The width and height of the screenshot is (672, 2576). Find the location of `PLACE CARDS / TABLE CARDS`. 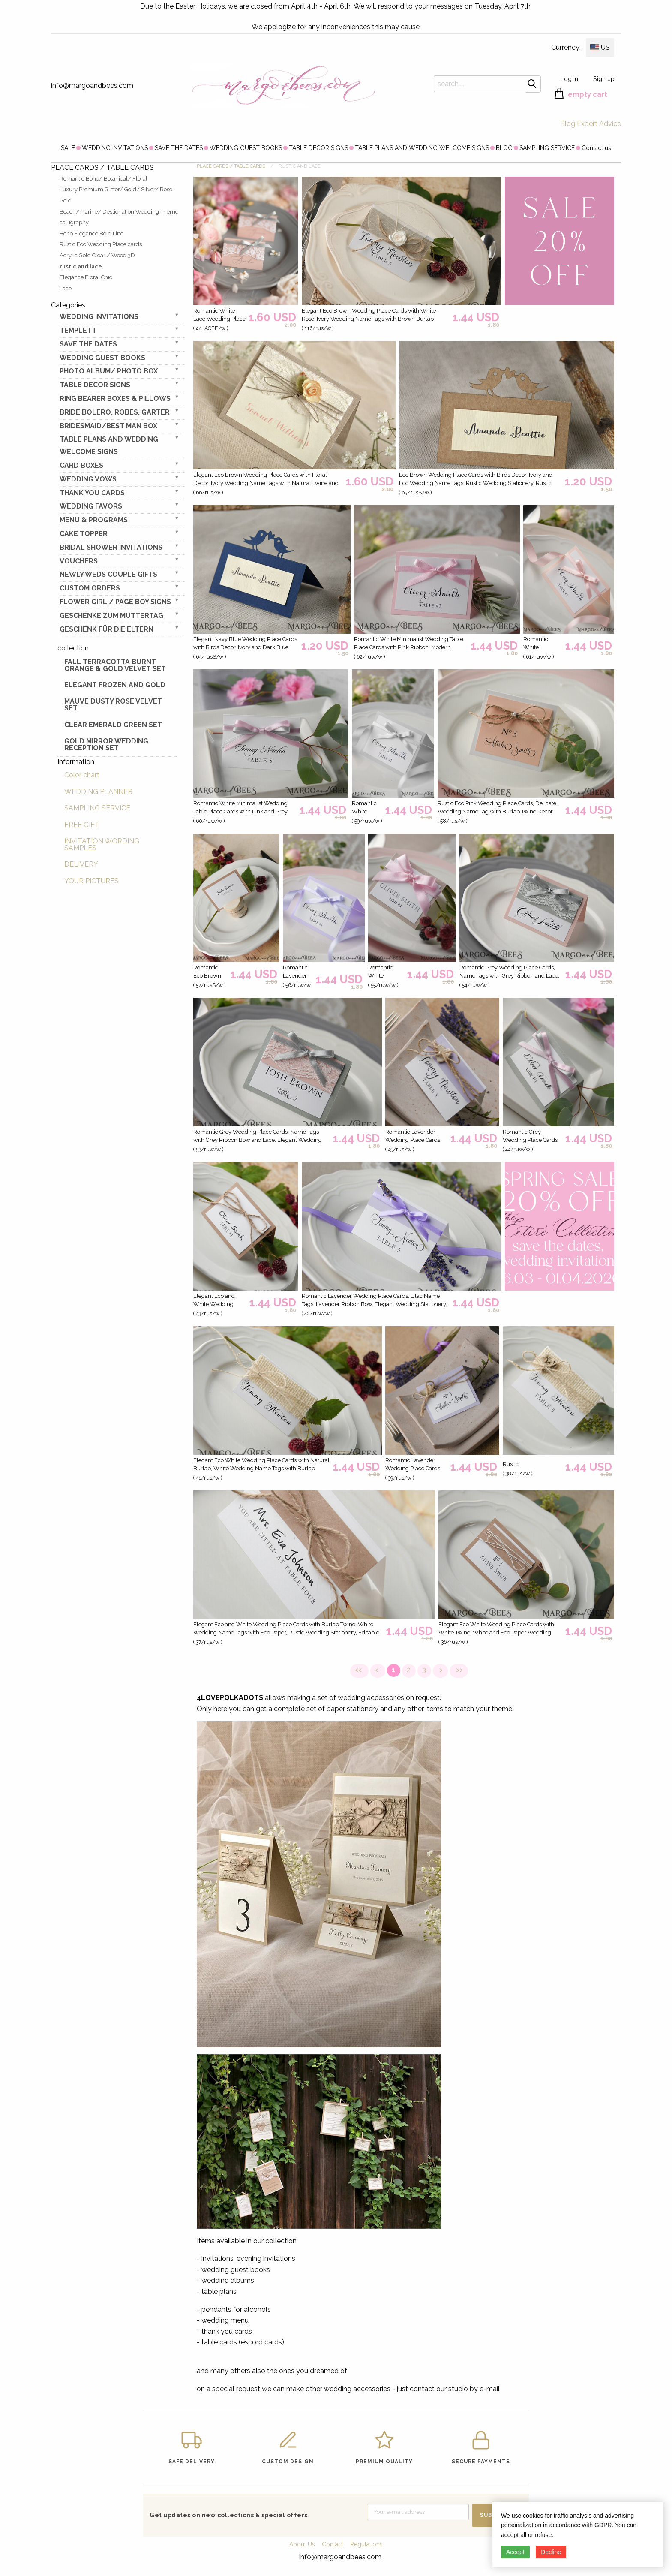

PLACE CARDS / TABLE CARDS is located at coordinates (231, 166).